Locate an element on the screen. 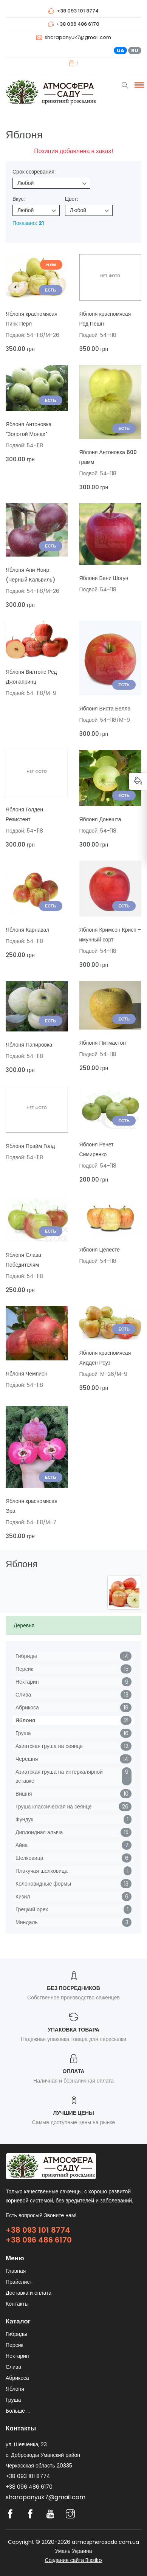 Image resolution: width=147 pixels, height=2576 pixels. Яблоня Бени Шогун is located at coordinates (103, 578).